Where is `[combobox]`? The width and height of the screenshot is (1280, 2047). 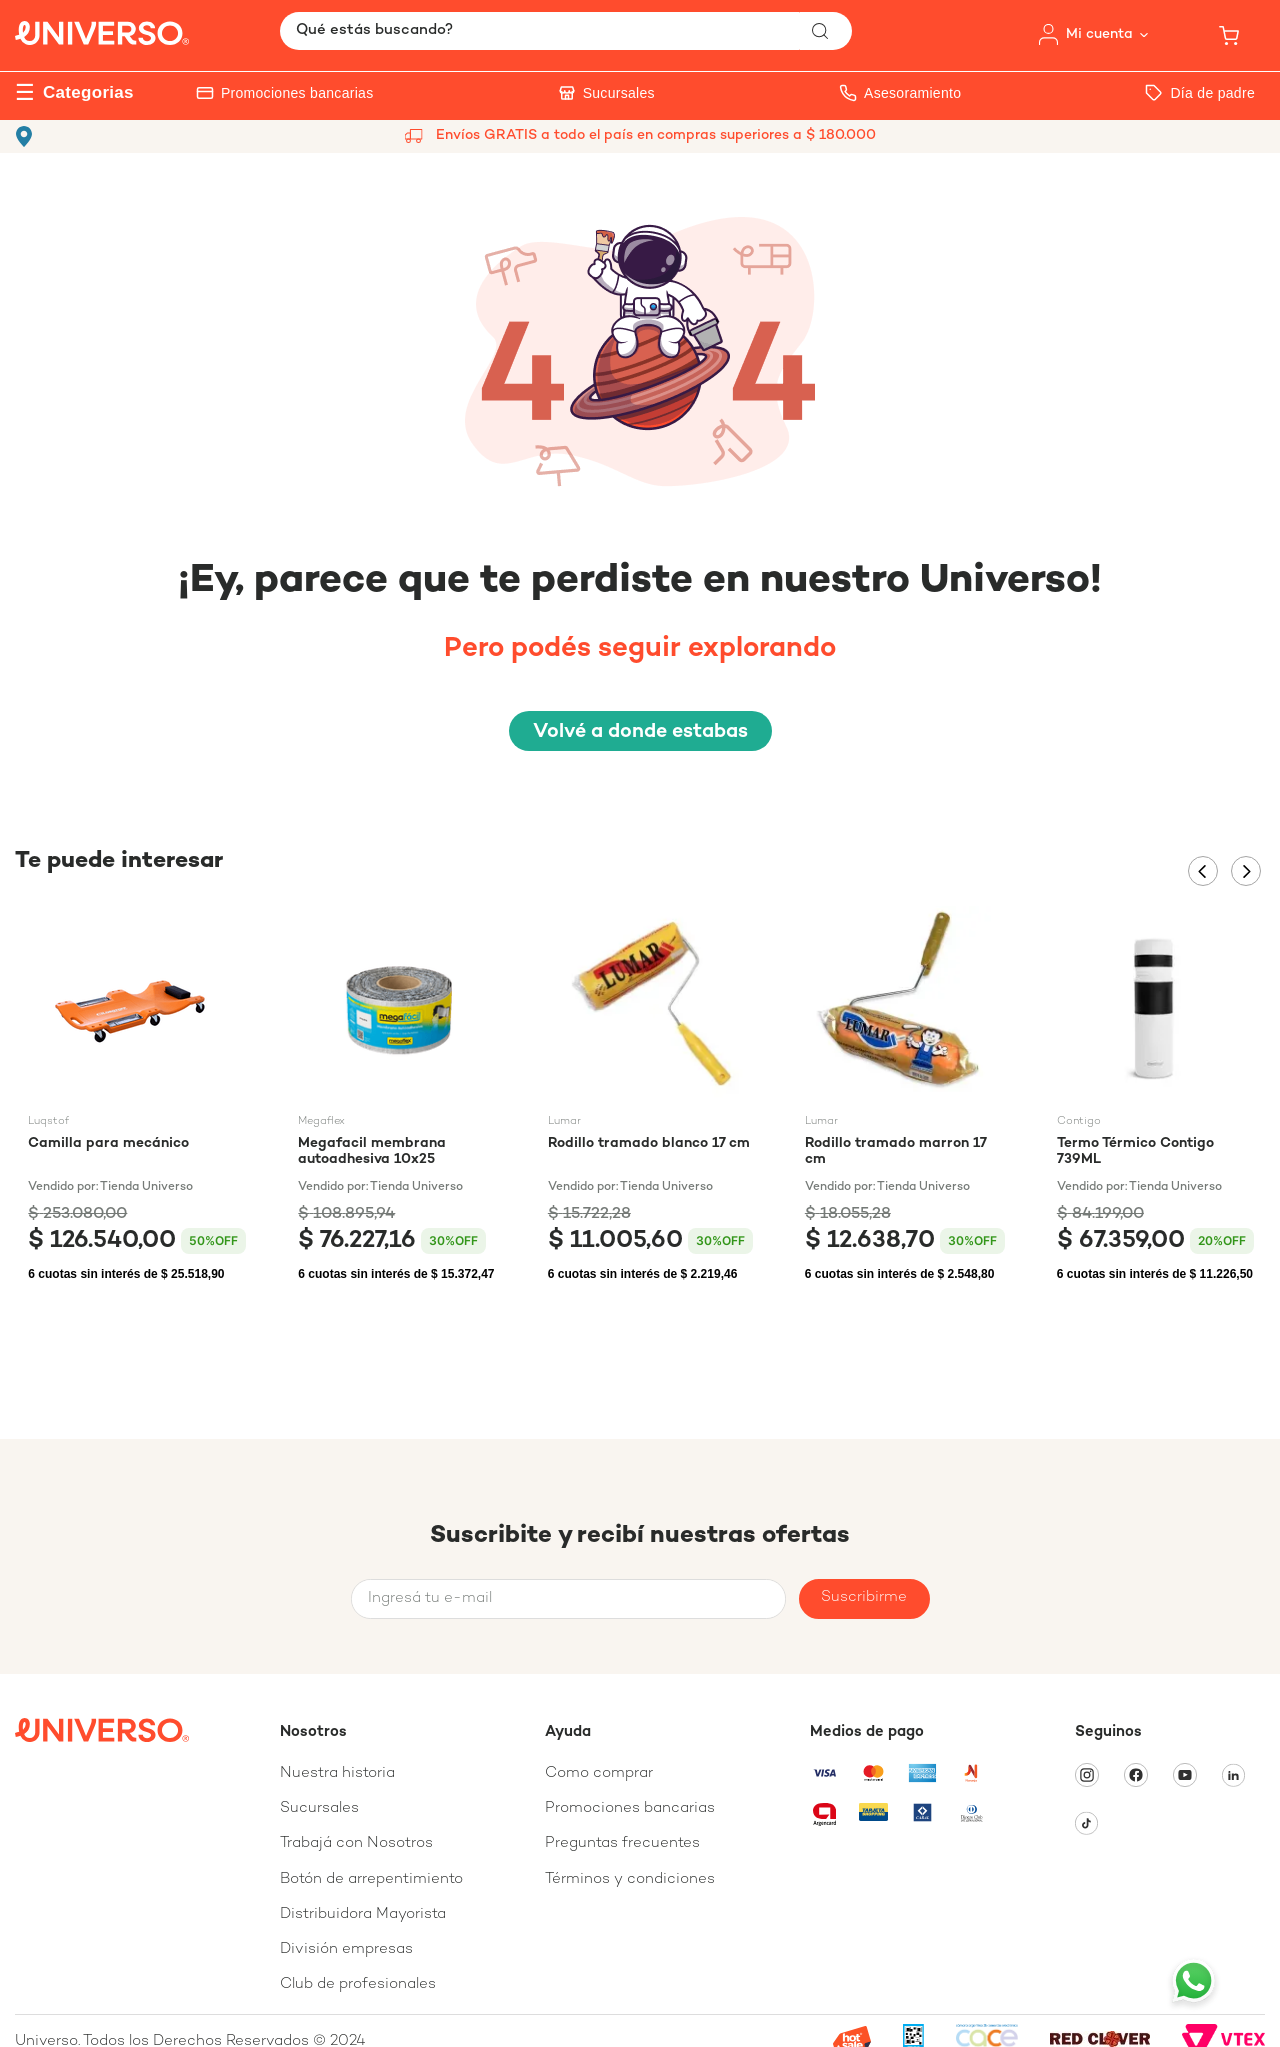 [combobox] is located at coordinates (566, 31).